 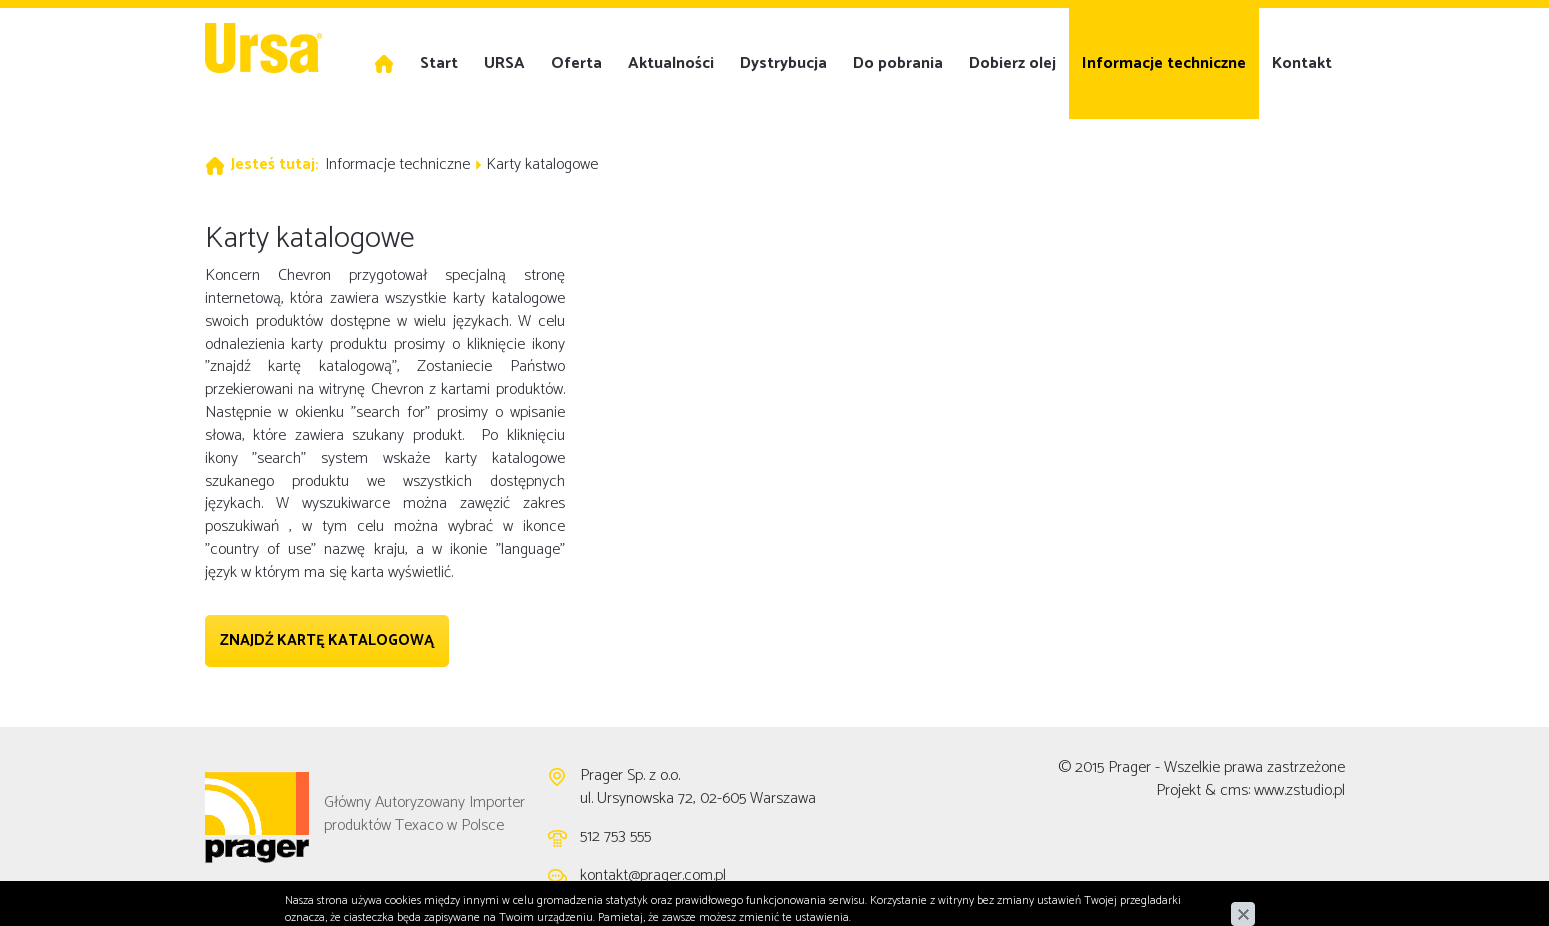 I want to click on Znajdź kartę katalogową, so click(x=327, y=640).